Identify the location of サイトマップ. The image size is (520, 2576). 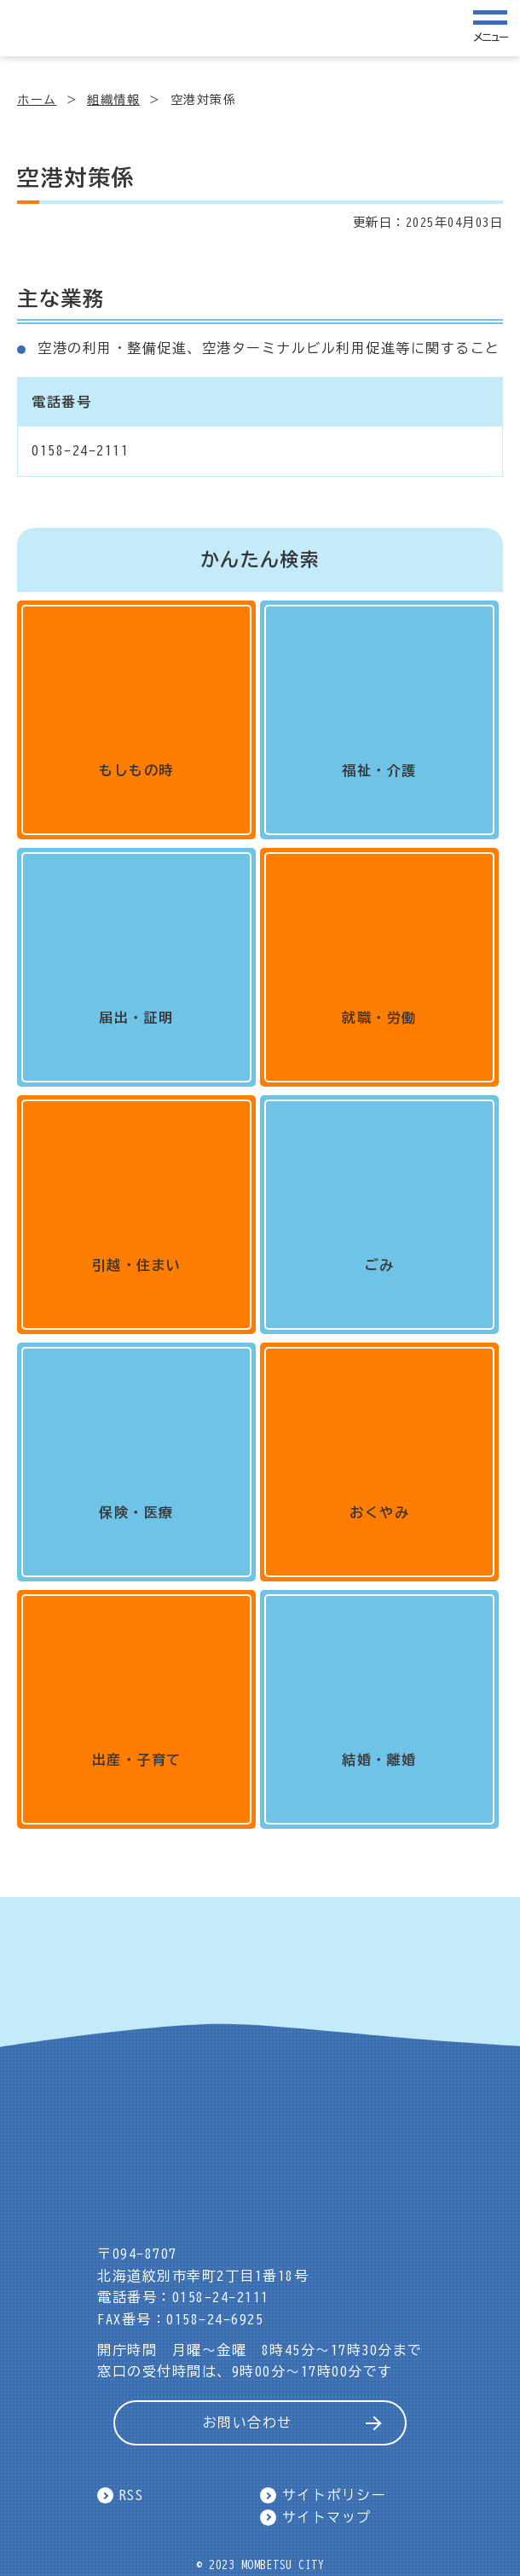
(327, 2517).